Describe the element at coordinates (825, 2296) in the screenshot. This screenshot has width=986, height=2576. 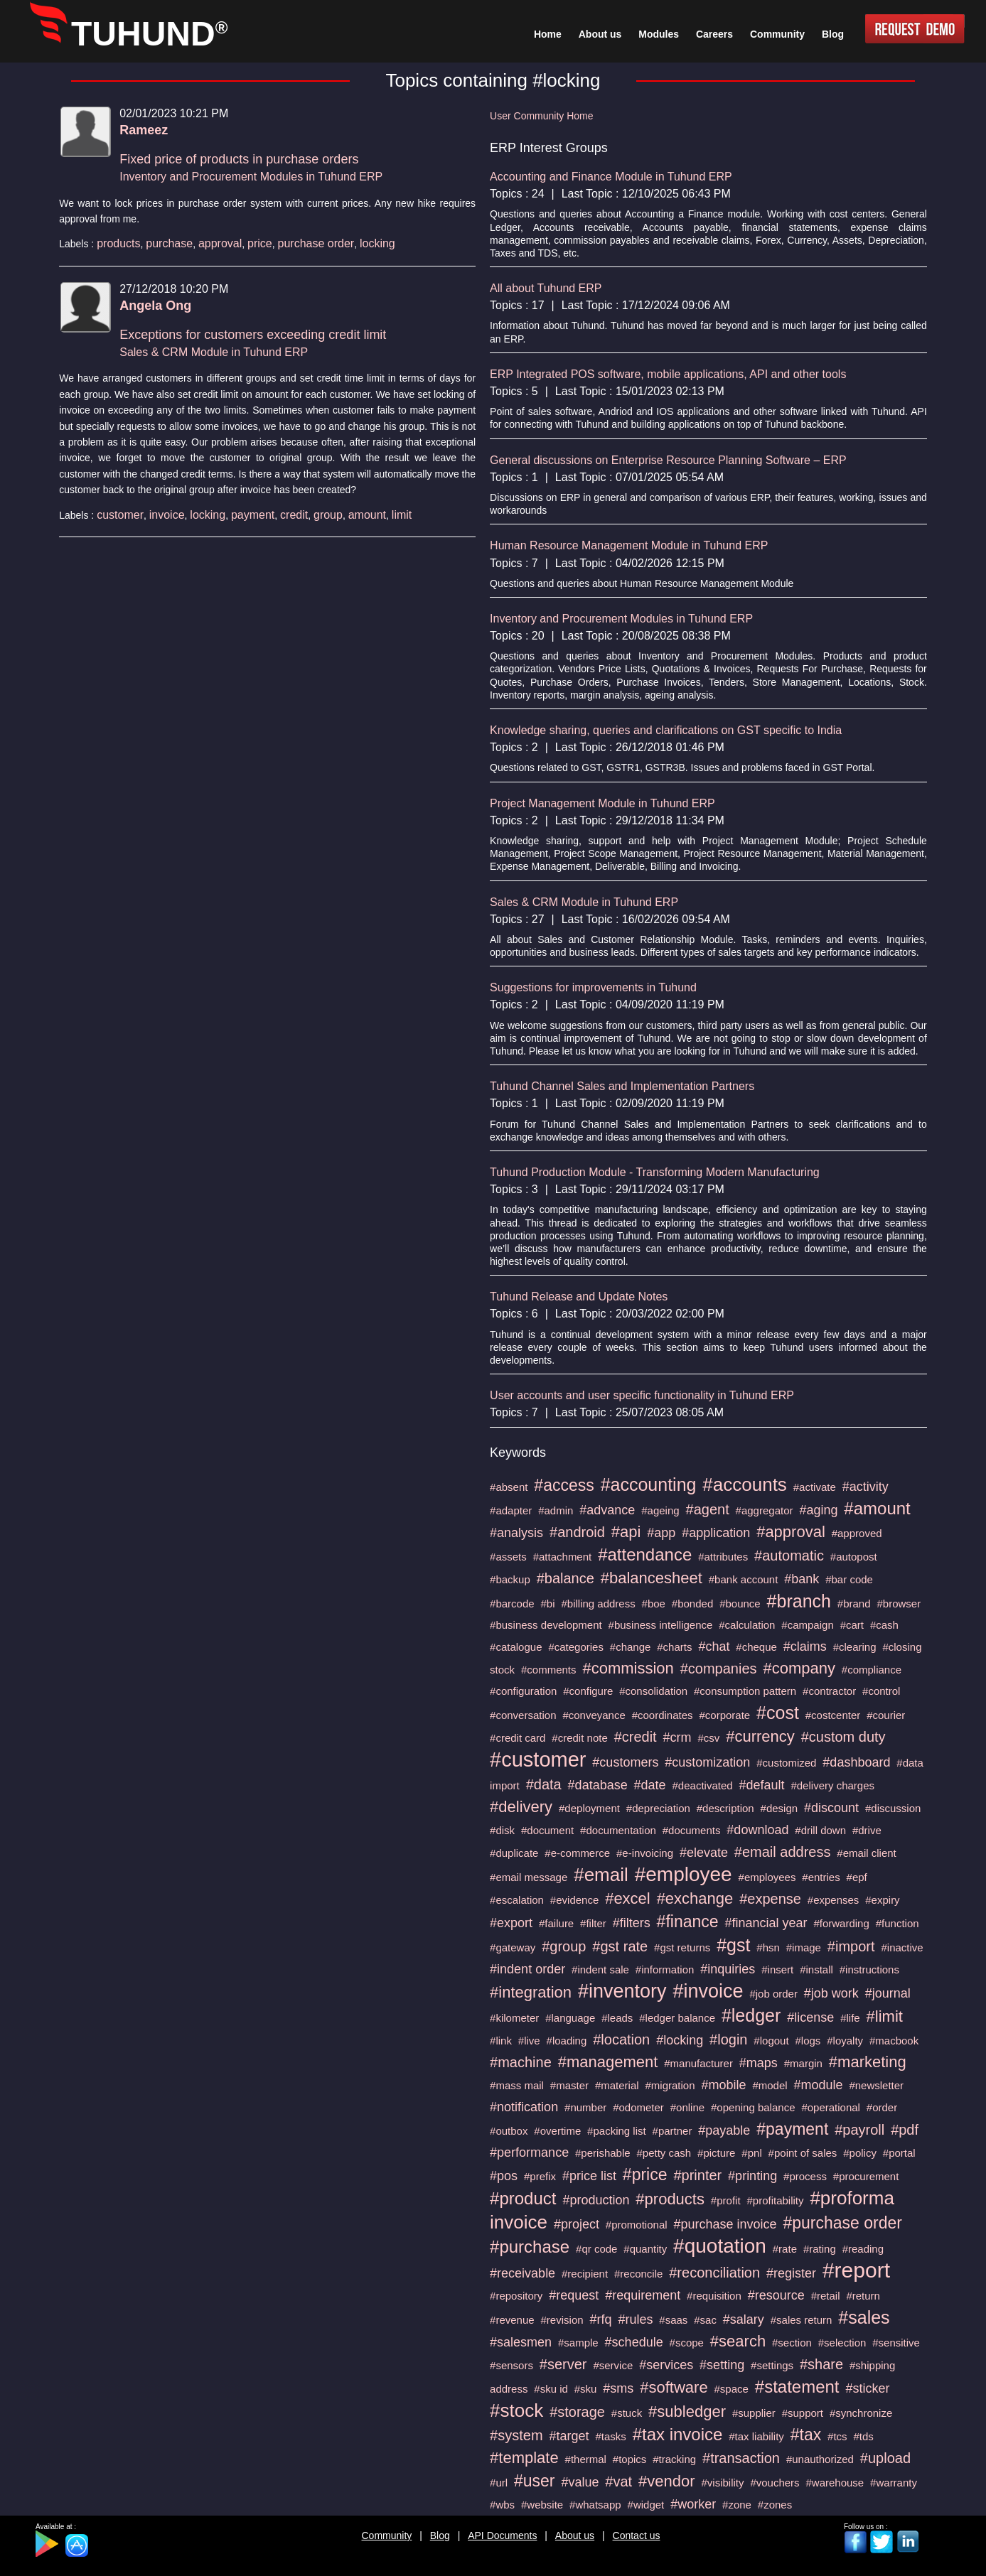
I see `#retail` at that location.